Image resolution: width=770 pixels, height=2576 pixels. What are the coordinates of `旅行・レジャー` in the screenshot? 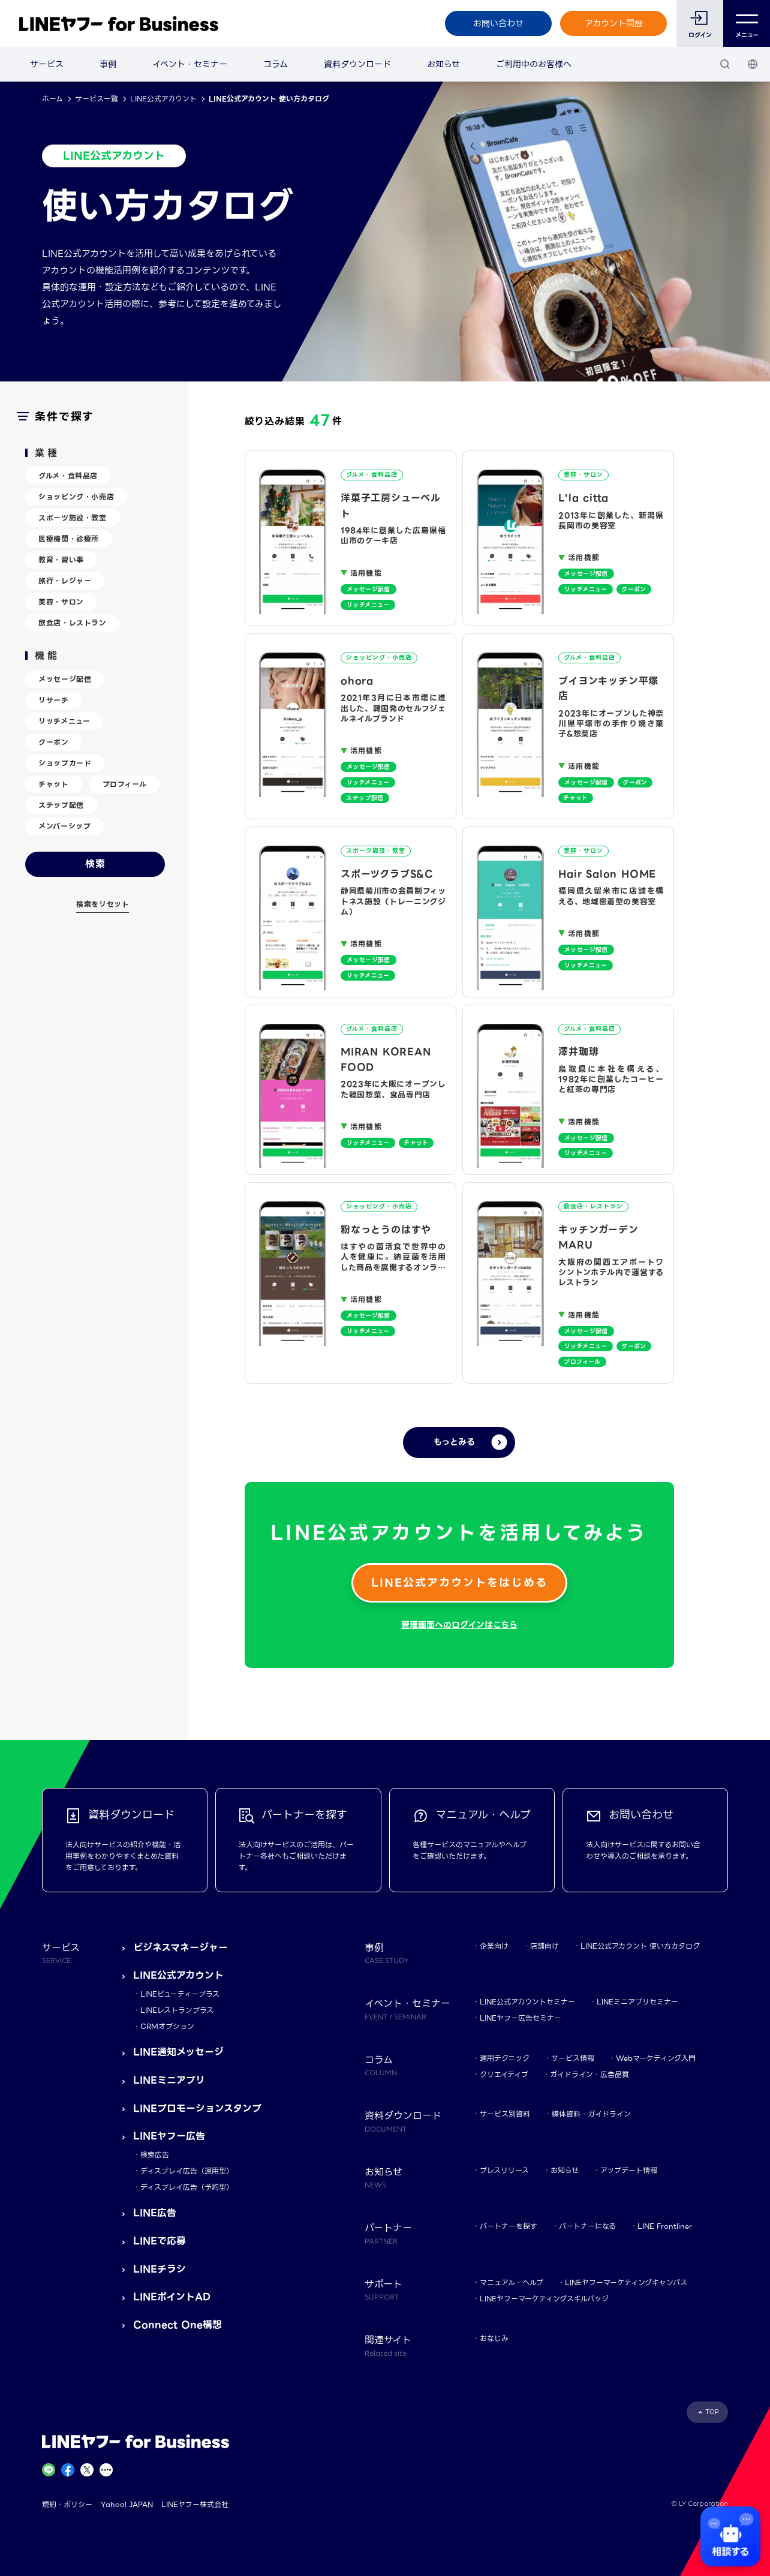 It's located at (64, 581).